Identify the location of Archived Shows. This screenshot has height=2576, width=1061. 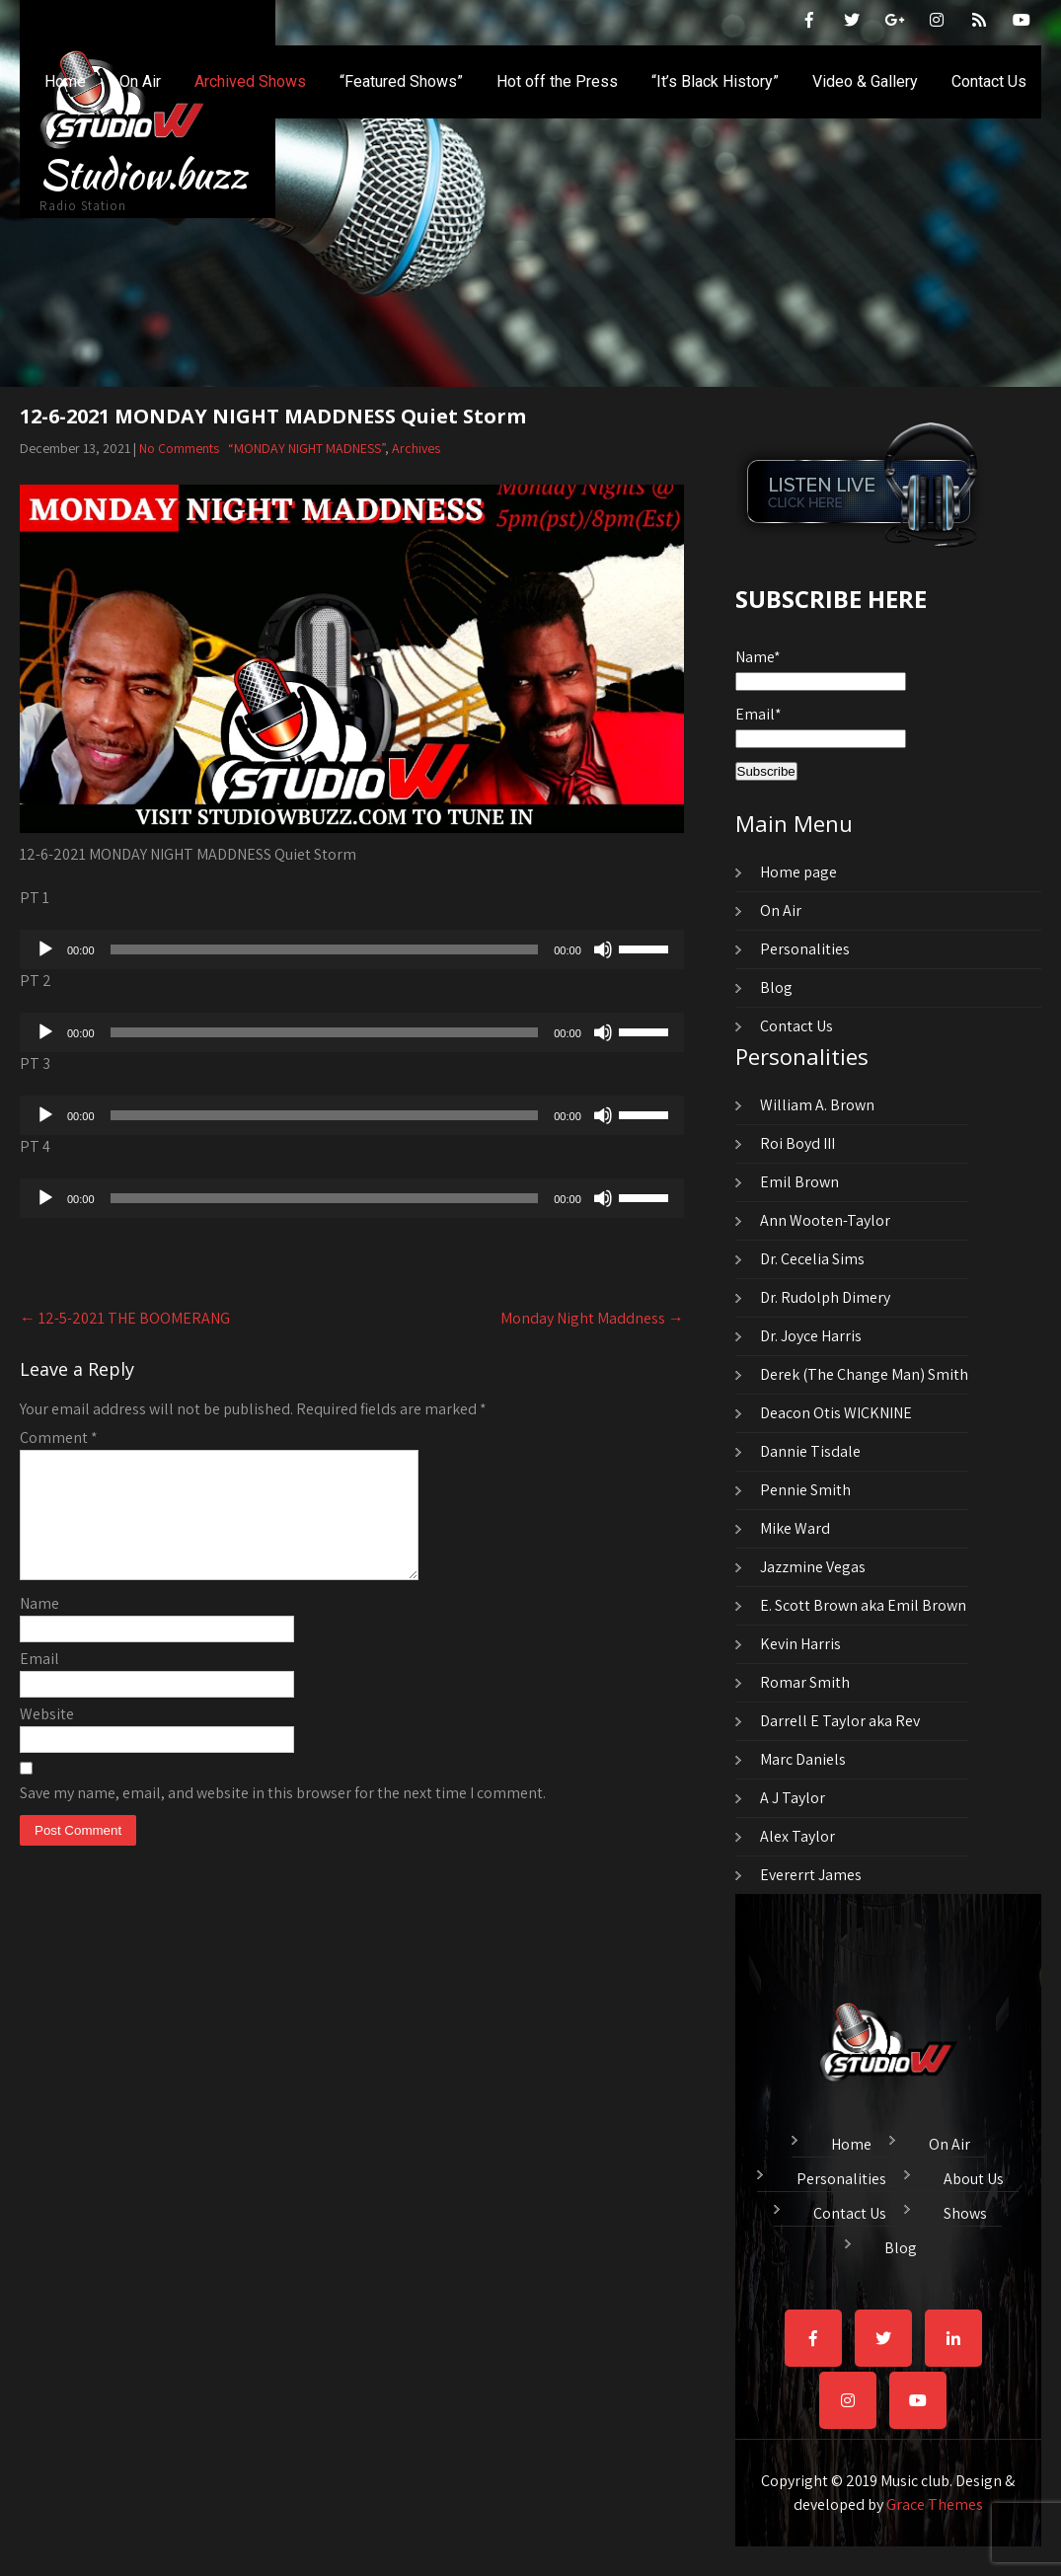
(250, 81).